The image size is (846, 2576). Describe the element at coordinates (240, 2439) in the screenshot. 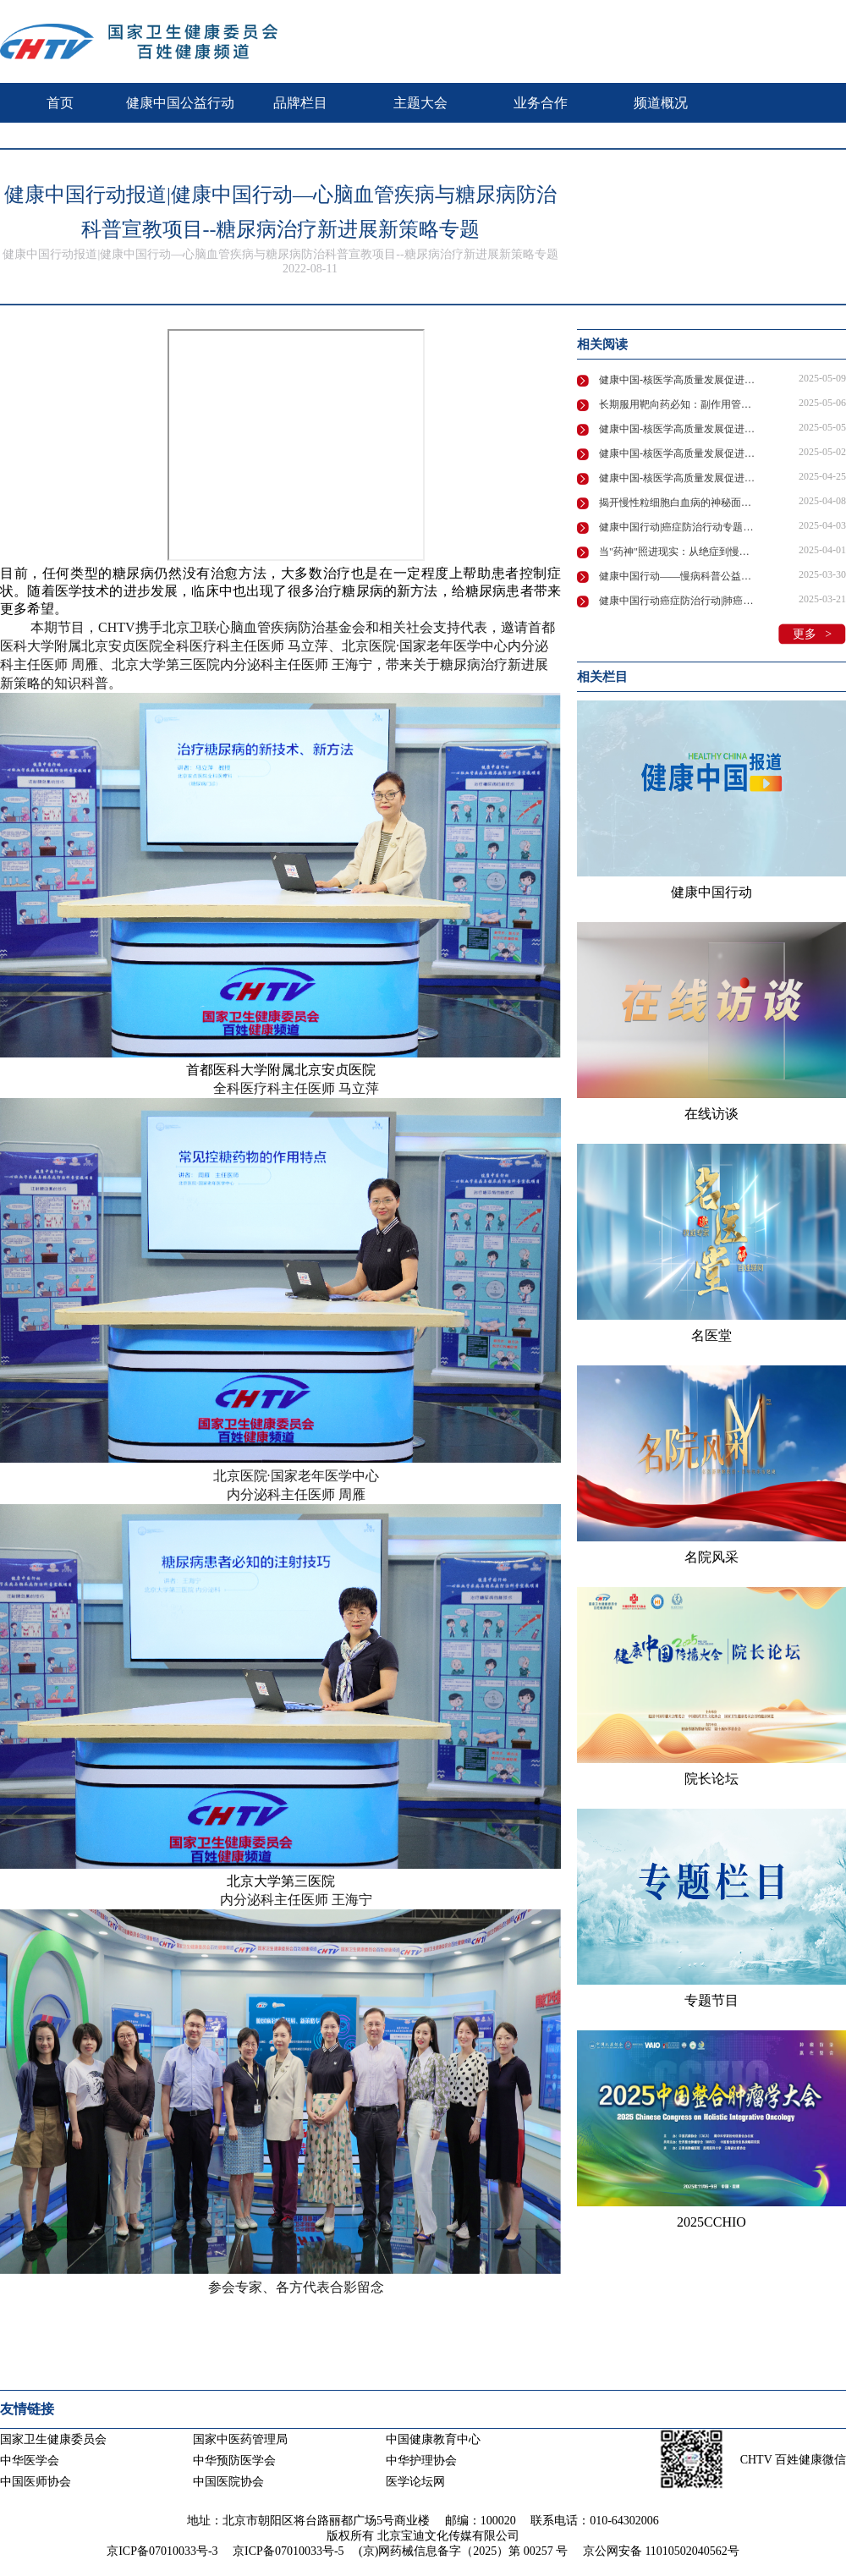

I see `国家中医药管理局` at that location.